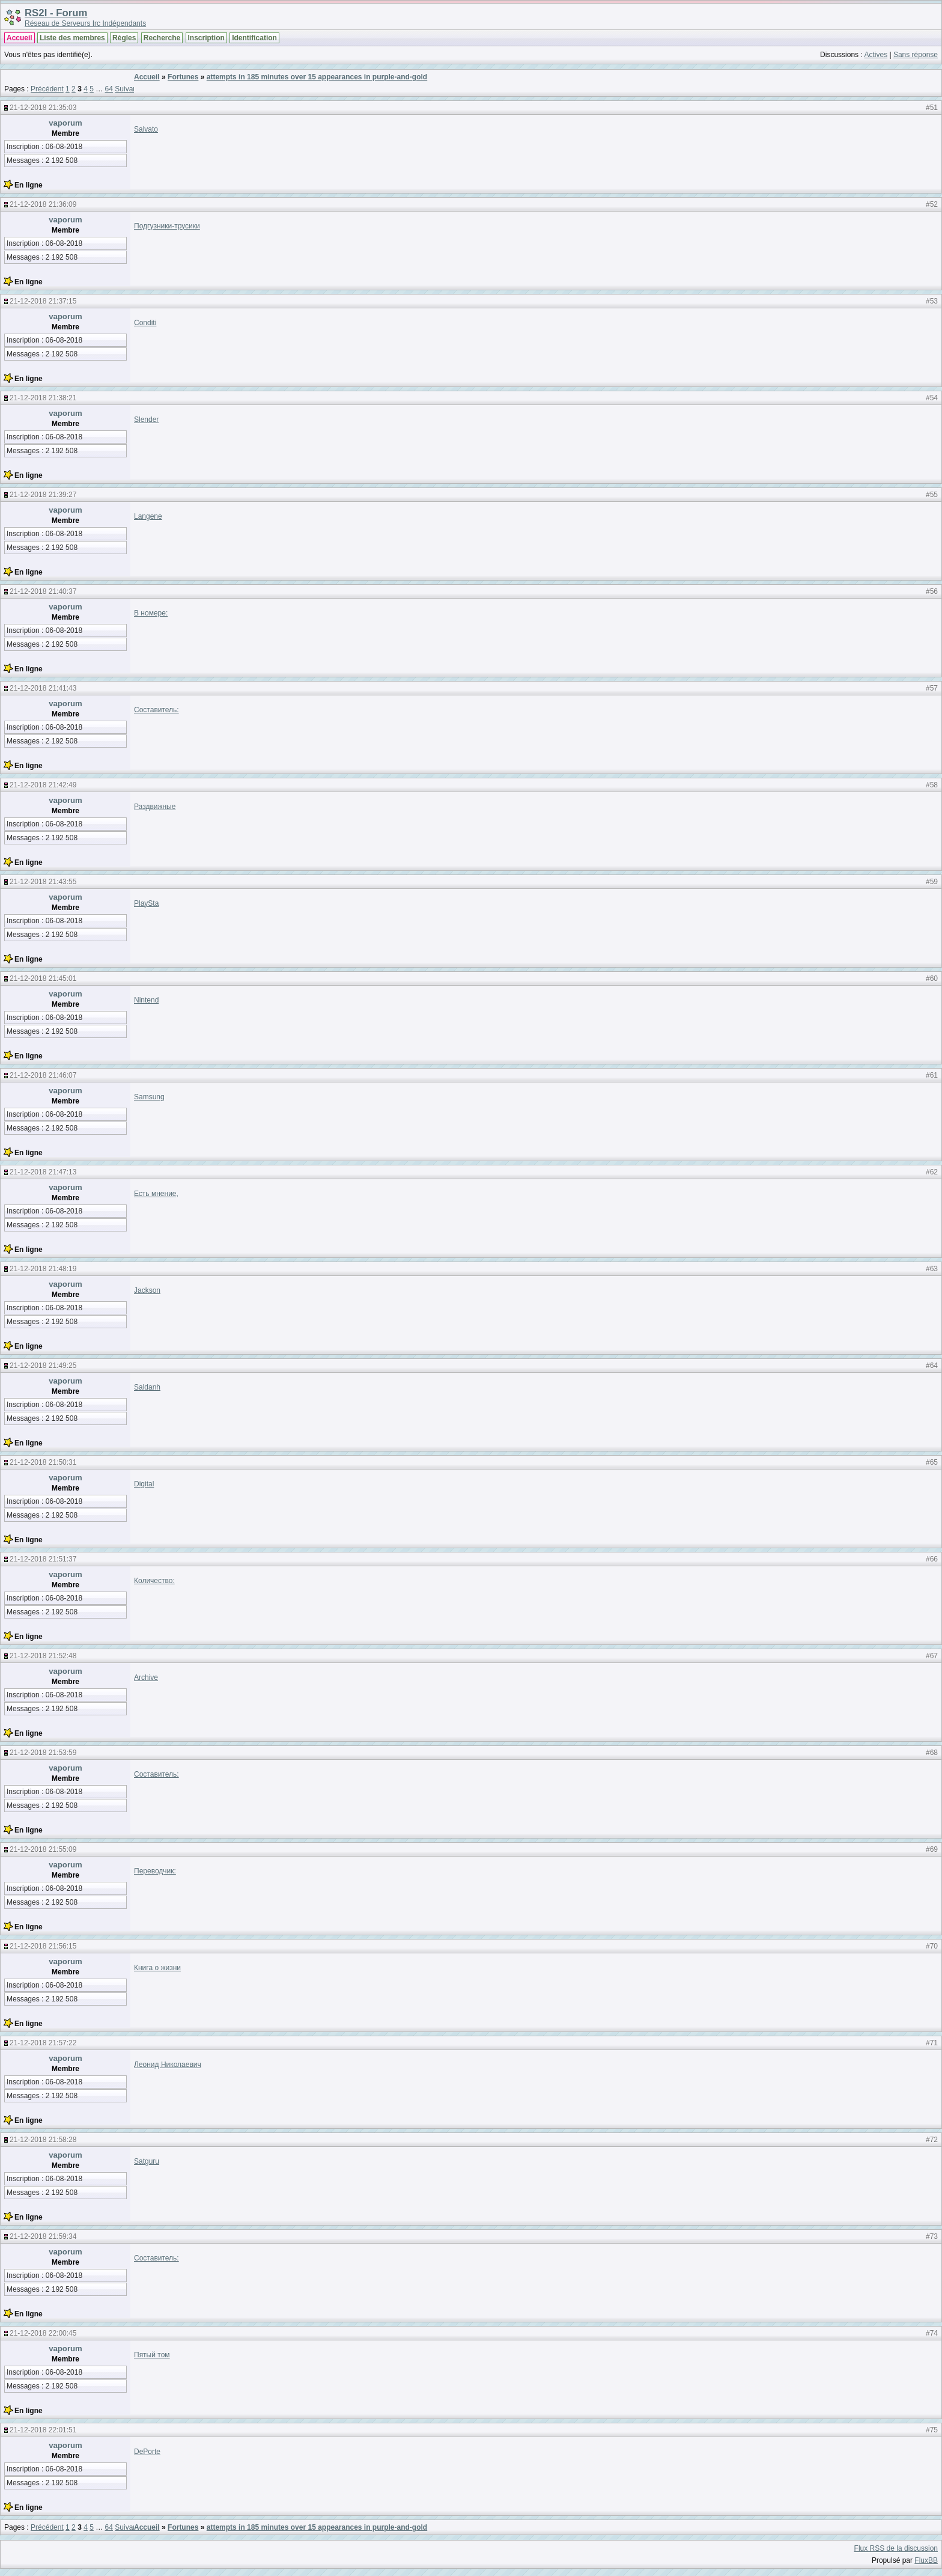  What do you see at coordinates (875, 54) in the screenshot?
I see `Actives` at bounding box center [875, 54].